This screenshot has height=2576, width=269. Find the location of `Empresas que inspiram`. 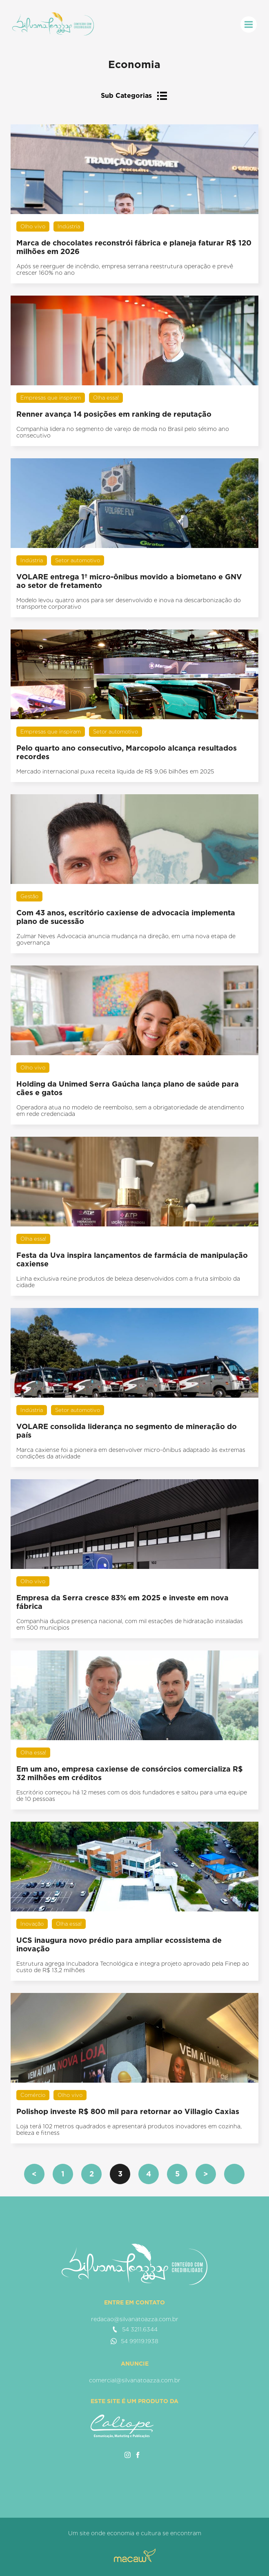

Empresas que inspiram is located at coordinates (50, 398).